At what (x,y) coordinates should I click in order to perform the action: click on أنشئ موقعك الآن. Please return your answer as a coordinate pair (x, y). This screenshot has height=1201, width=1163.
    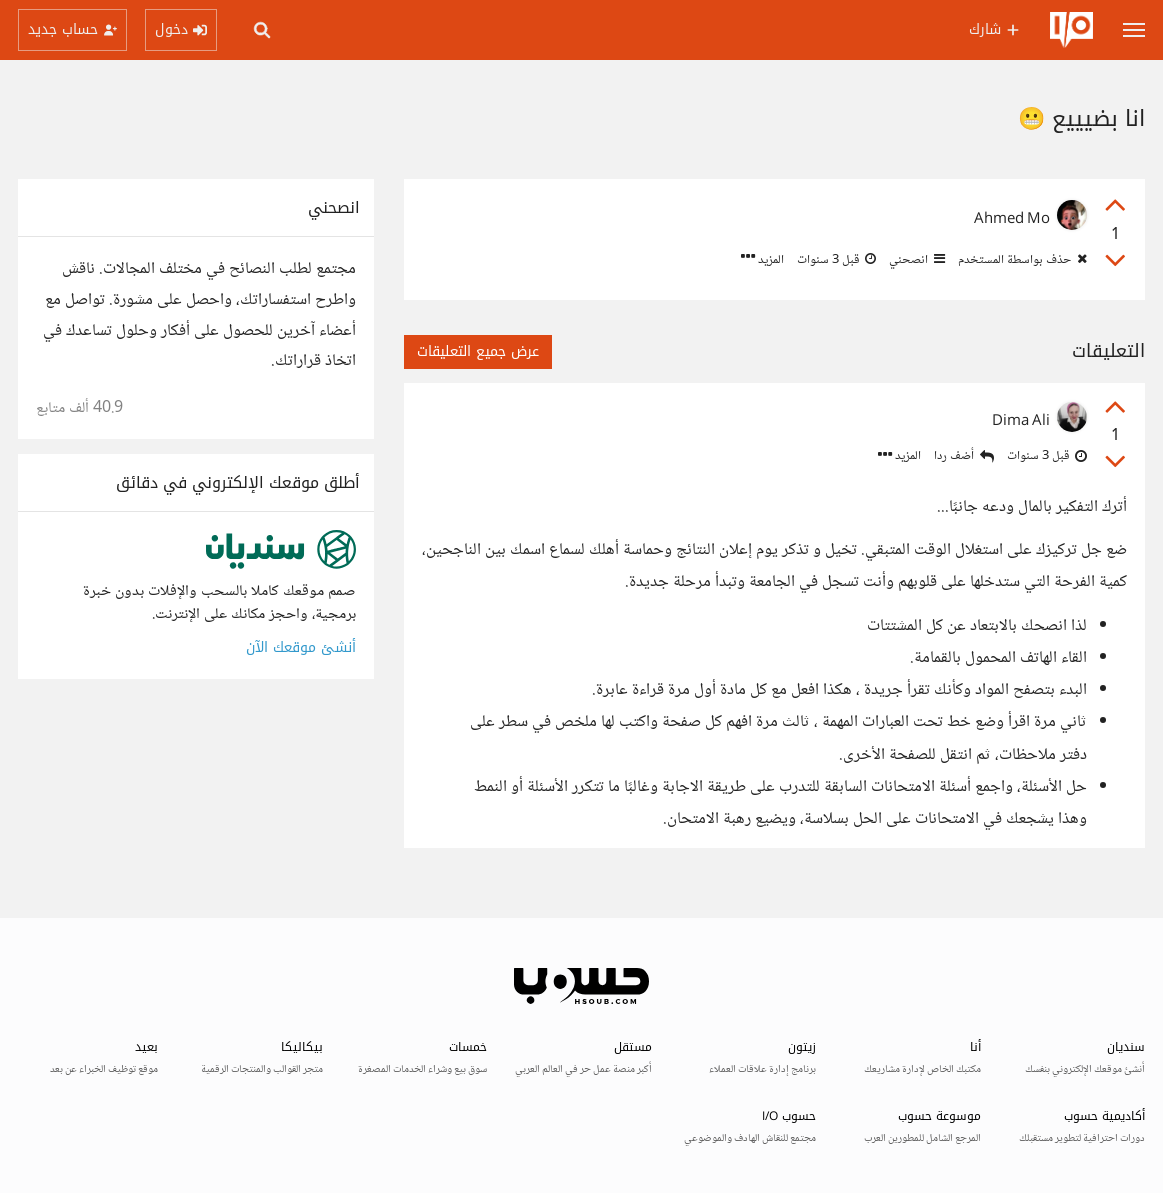
    Looking at the image, I should click on (301, 647).